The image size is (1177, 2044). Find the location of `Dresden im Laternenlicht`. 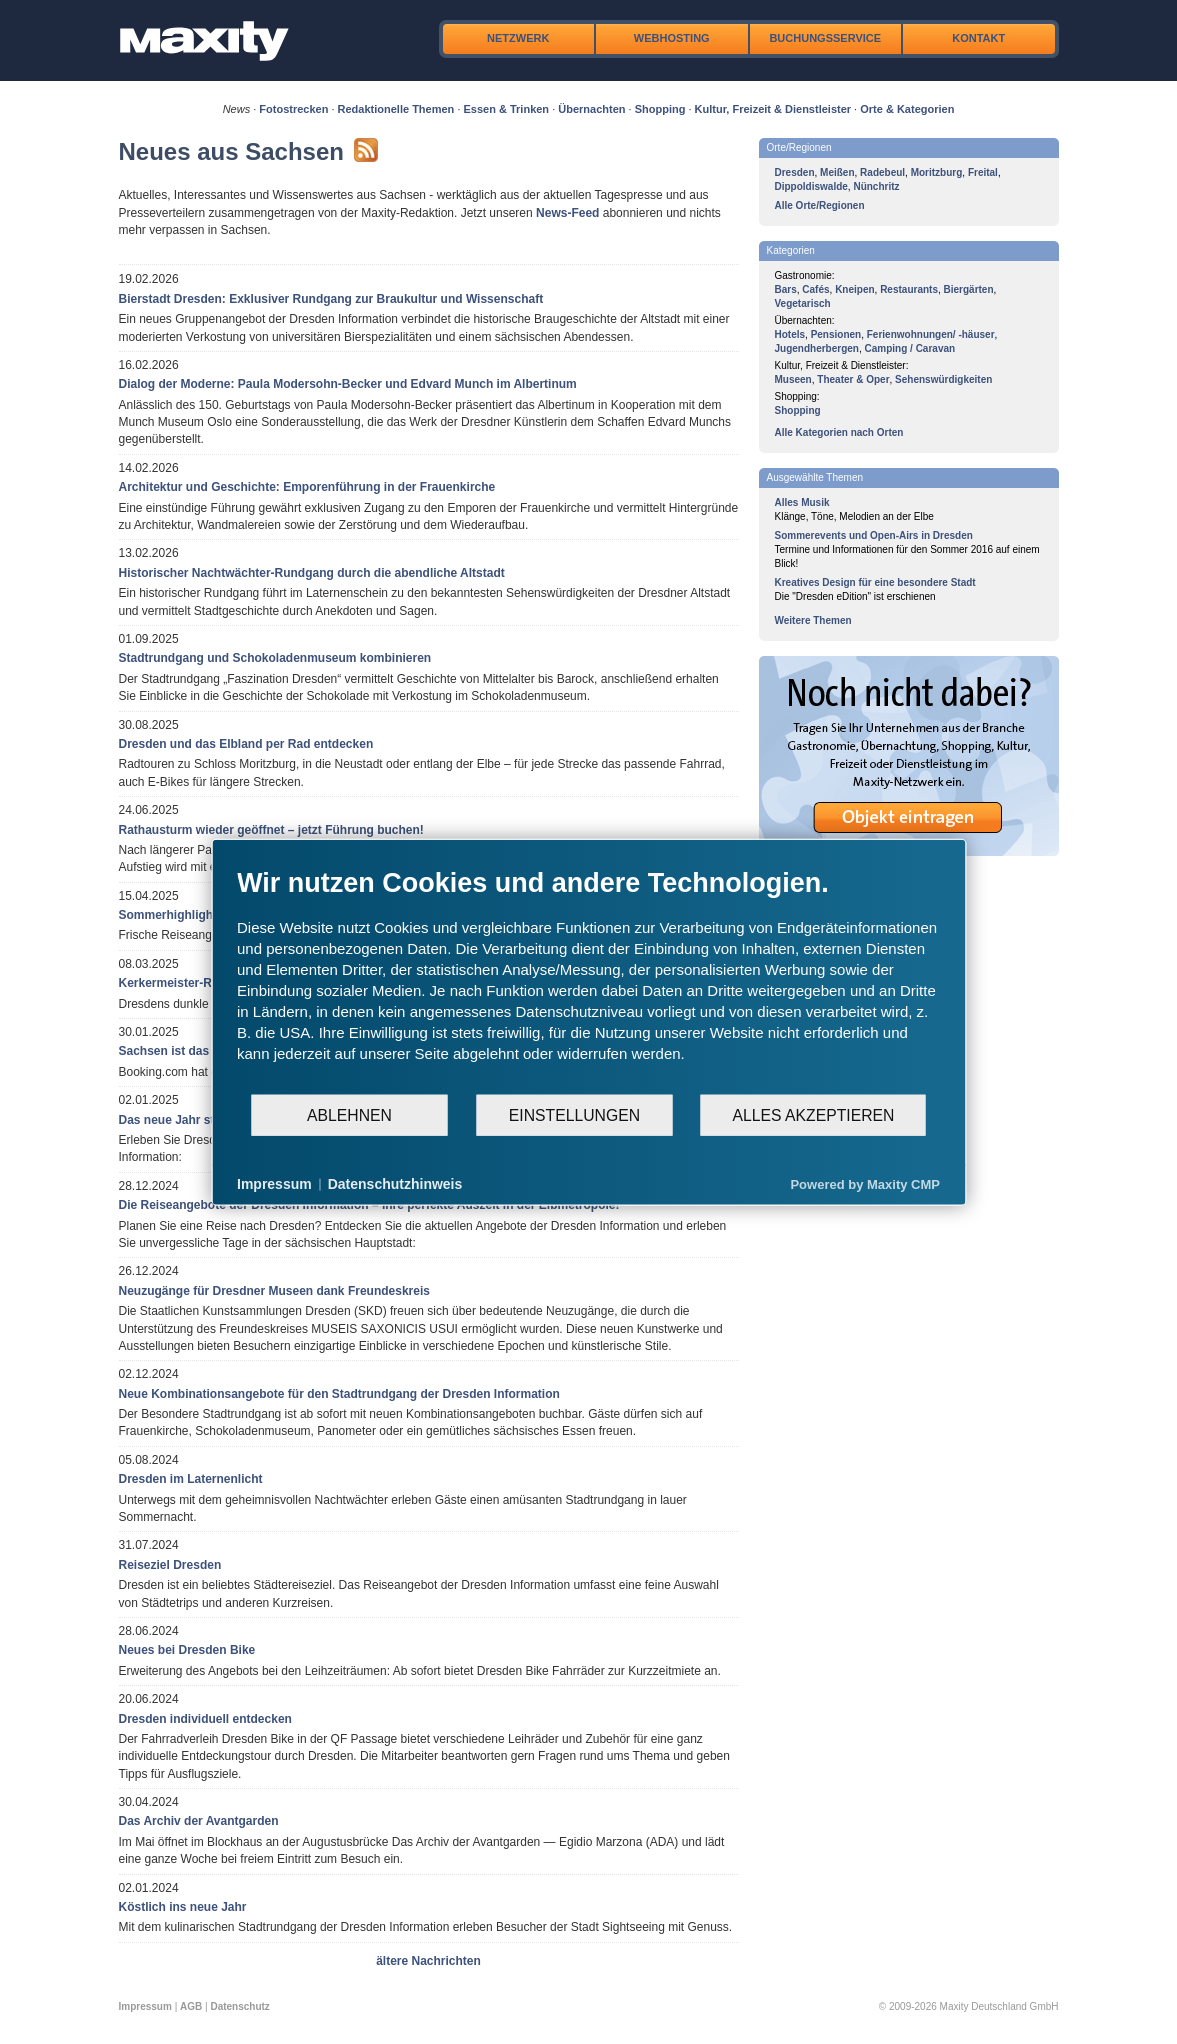

Dresden im Laternenlicht is located at coordinates (191, 1479).